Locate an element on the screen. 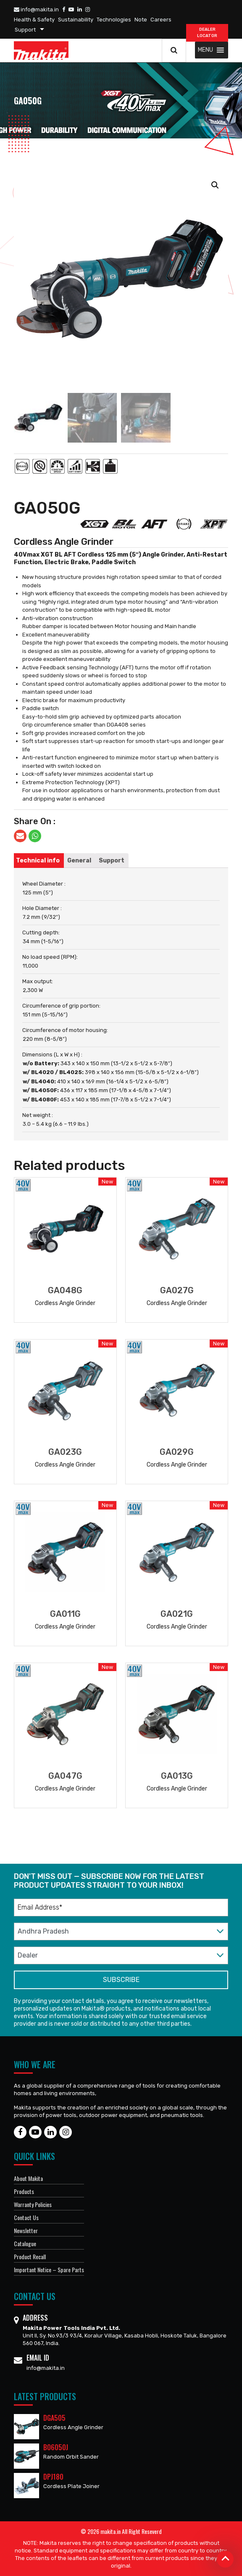  Technical info is located at coordinates (38, 860).